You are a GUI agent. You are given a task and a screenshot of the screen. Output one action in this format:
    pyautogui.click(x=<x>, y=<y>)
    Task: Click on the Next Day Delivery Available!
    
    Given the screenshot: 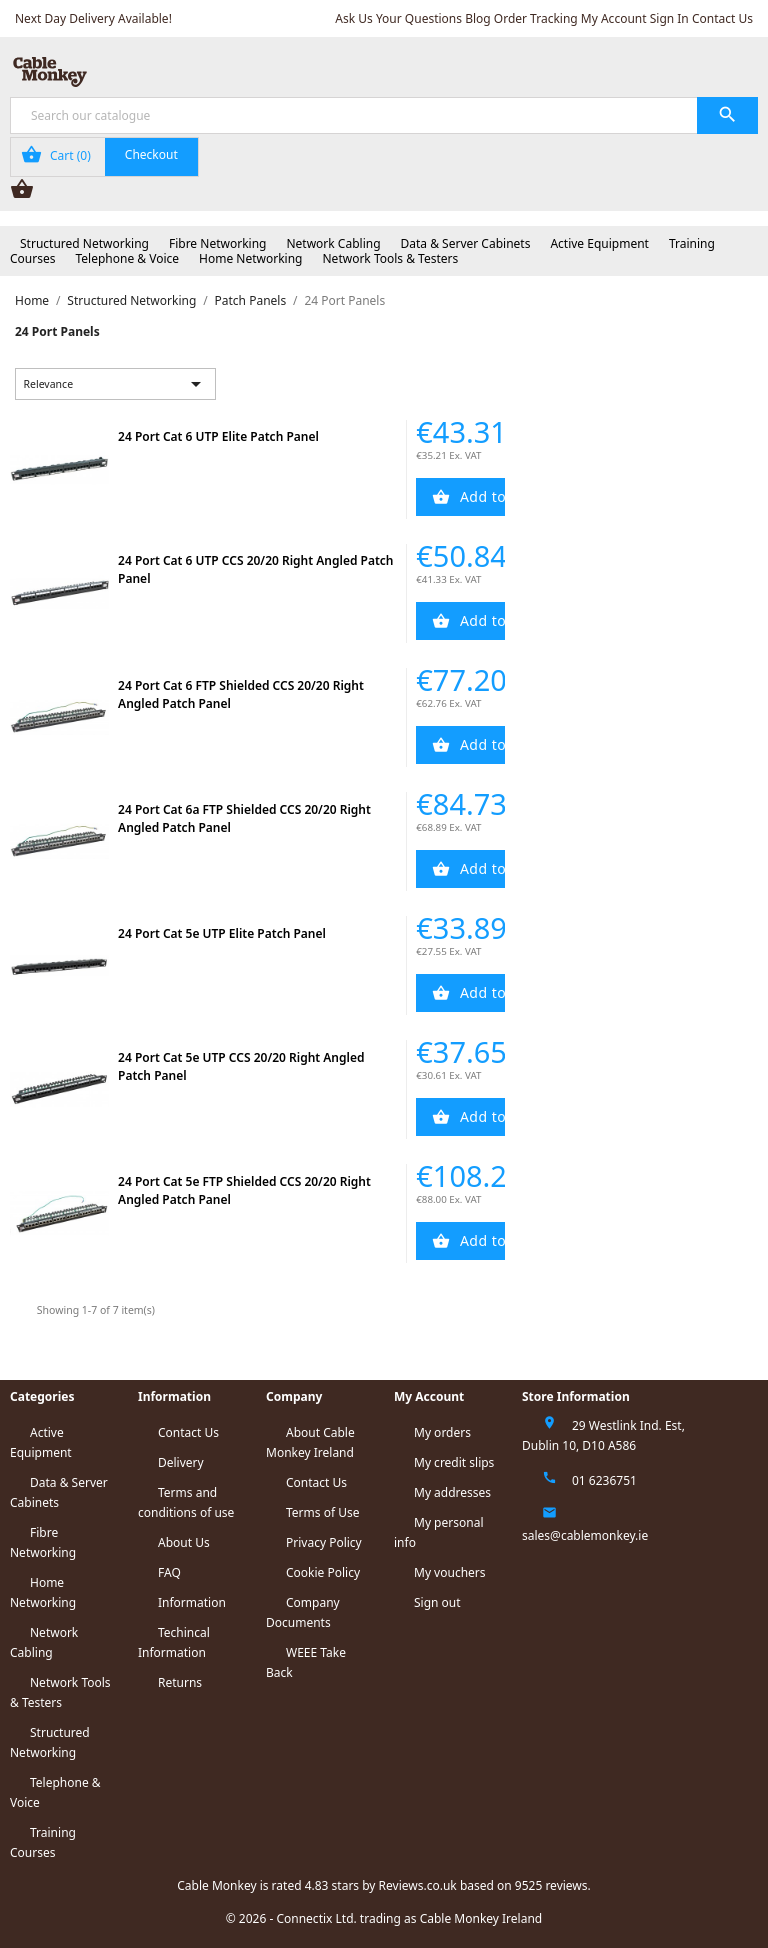 What is the action you would take?
    pyautogui.click(x=93, y=18)
    